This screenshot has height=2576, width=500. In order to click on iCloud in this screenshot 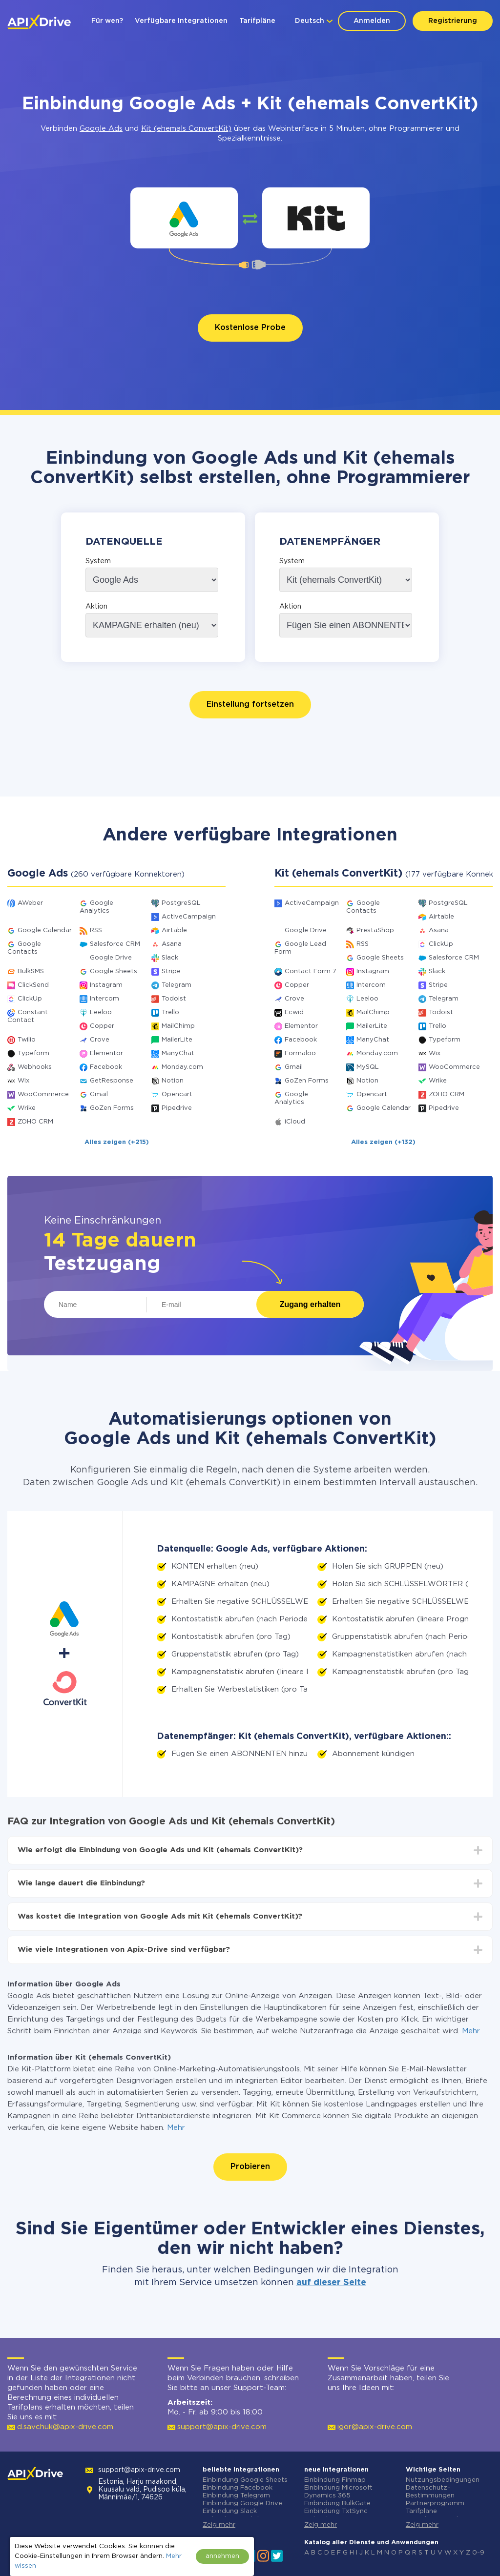, I will do `click(295, 1121)`.